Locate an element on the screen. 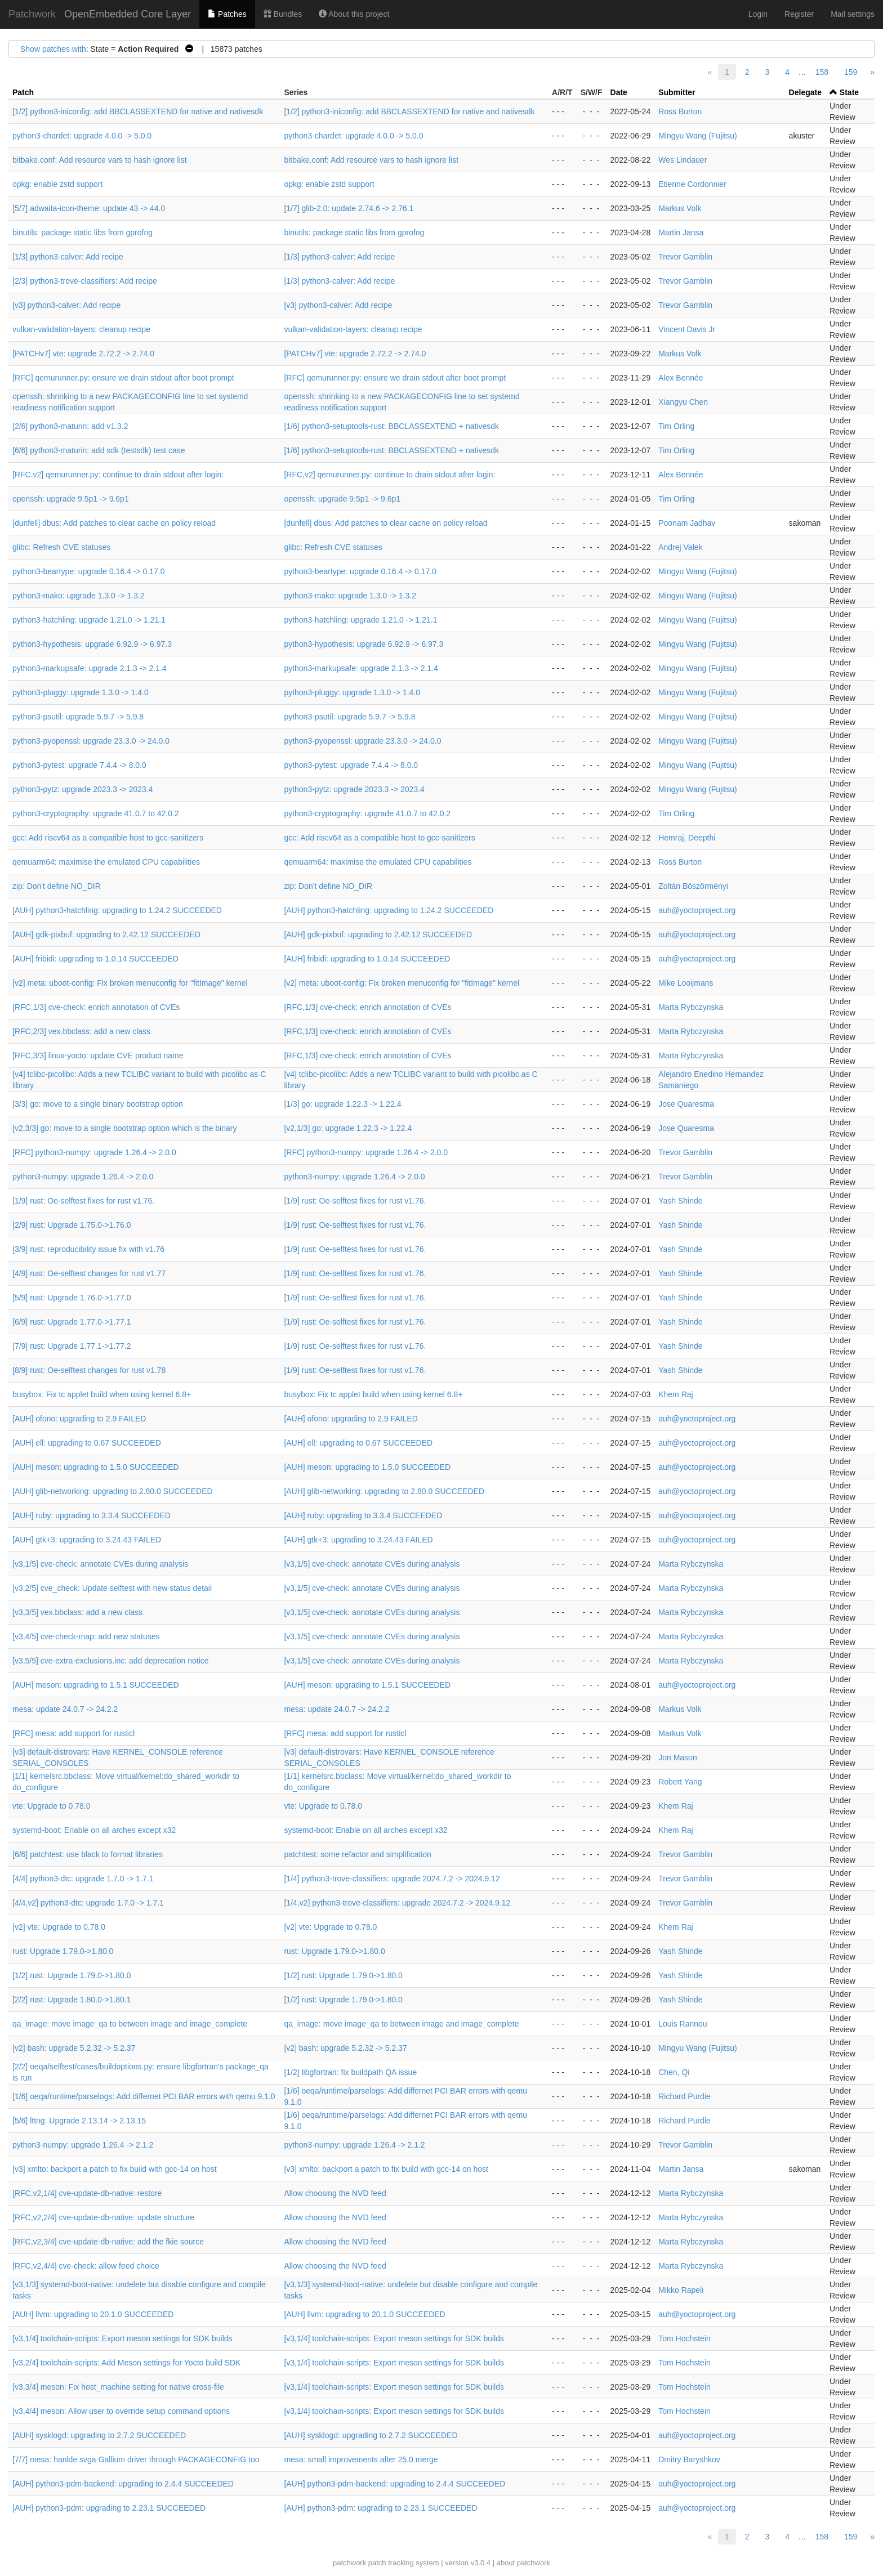  About this project is located at coordinates (354, 14).